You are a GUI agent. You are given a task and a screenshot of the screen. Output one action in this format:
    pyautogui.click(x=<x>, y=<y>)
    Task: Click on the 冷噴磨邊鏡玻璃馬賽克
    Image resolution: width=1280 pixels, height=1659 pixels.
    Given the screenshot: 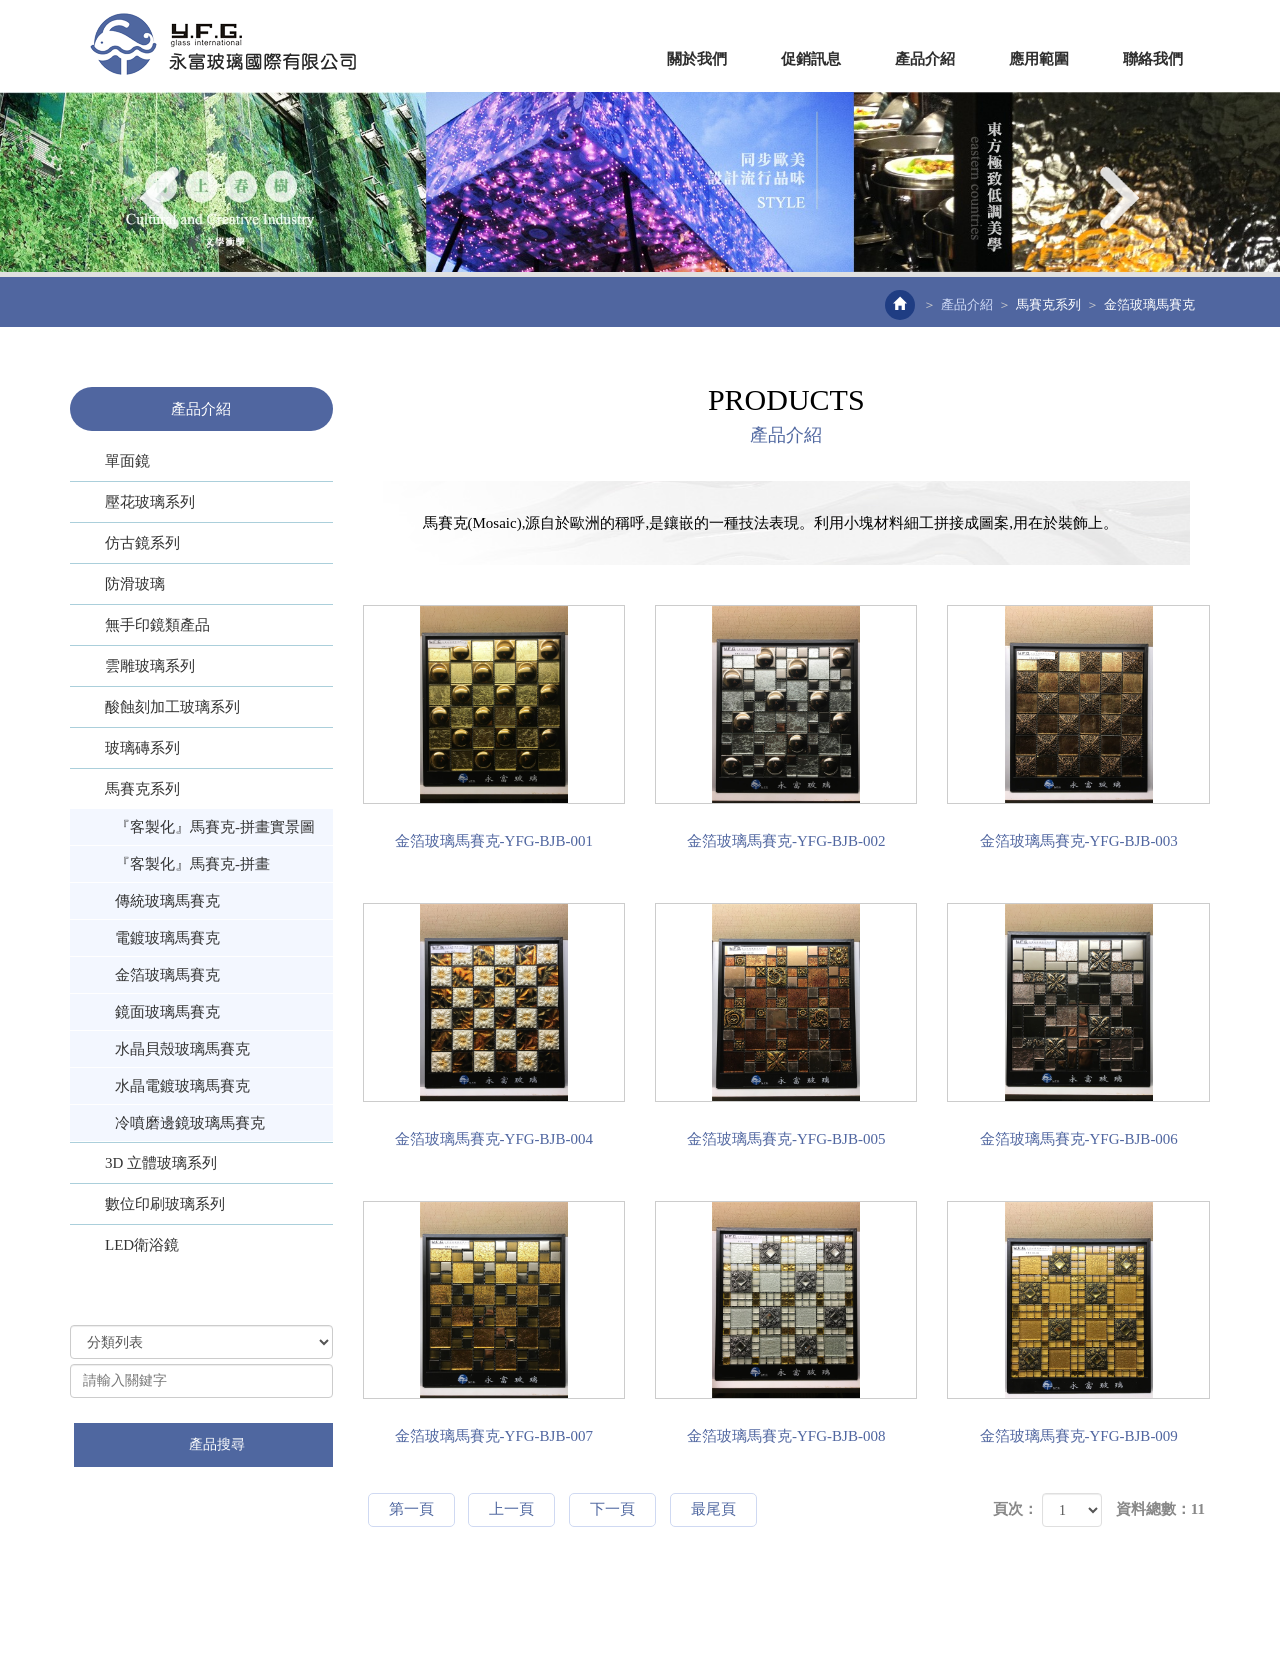 What is the action you would take?
    pyautogui.click(x=190, y=1123)
    